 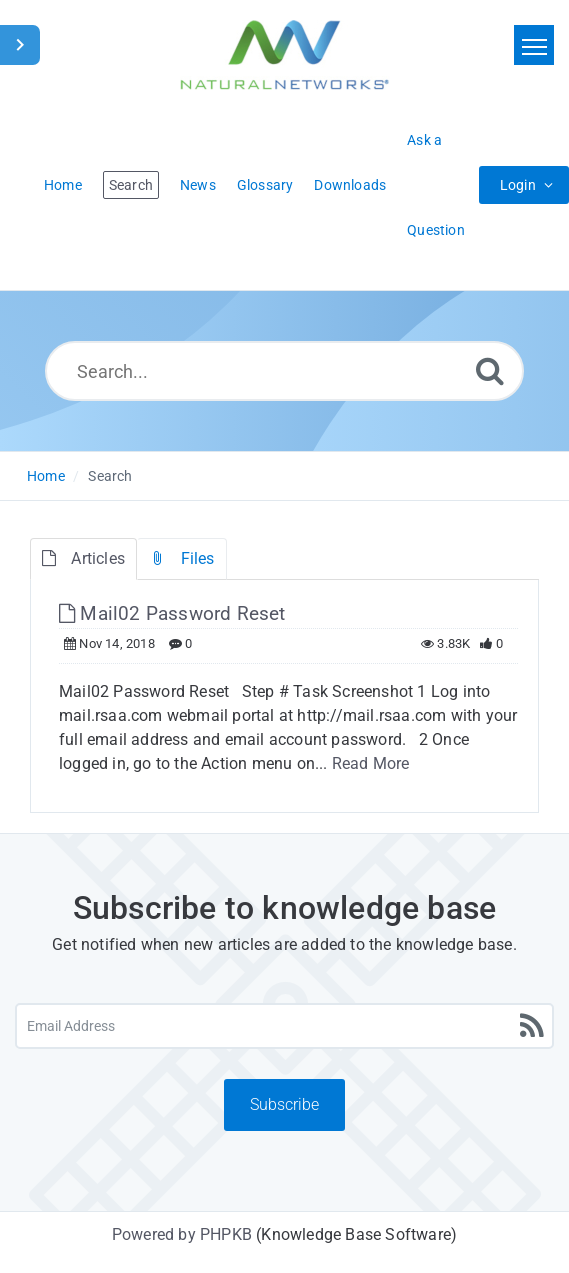 I want to click on Search, so click(x=110, y=476).